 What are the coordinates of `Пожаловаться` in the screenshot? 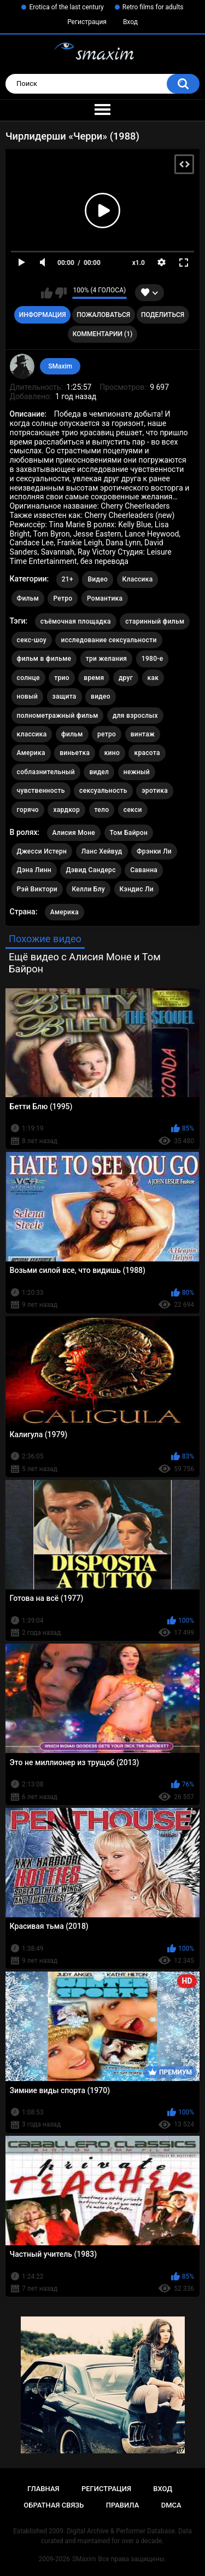 It's located at (103, 315).